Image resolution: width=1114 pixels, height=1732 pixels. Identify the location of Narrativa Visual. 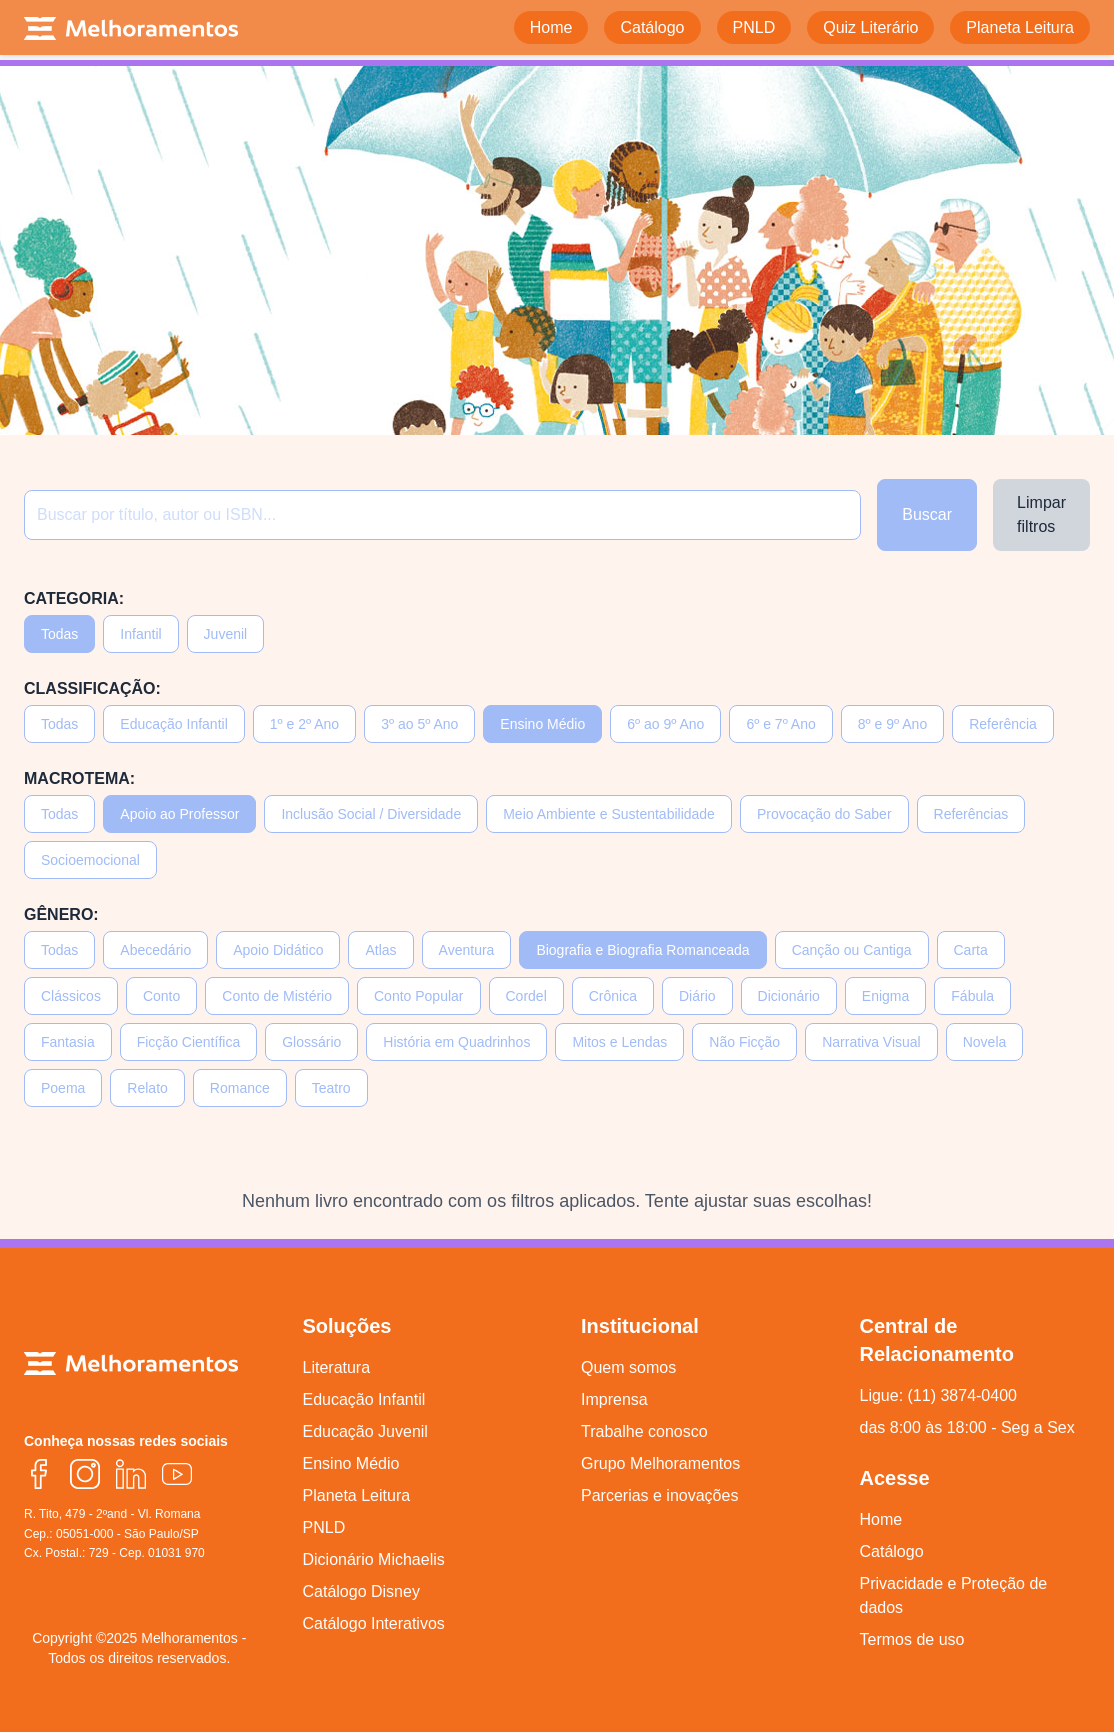
(871, 1042).